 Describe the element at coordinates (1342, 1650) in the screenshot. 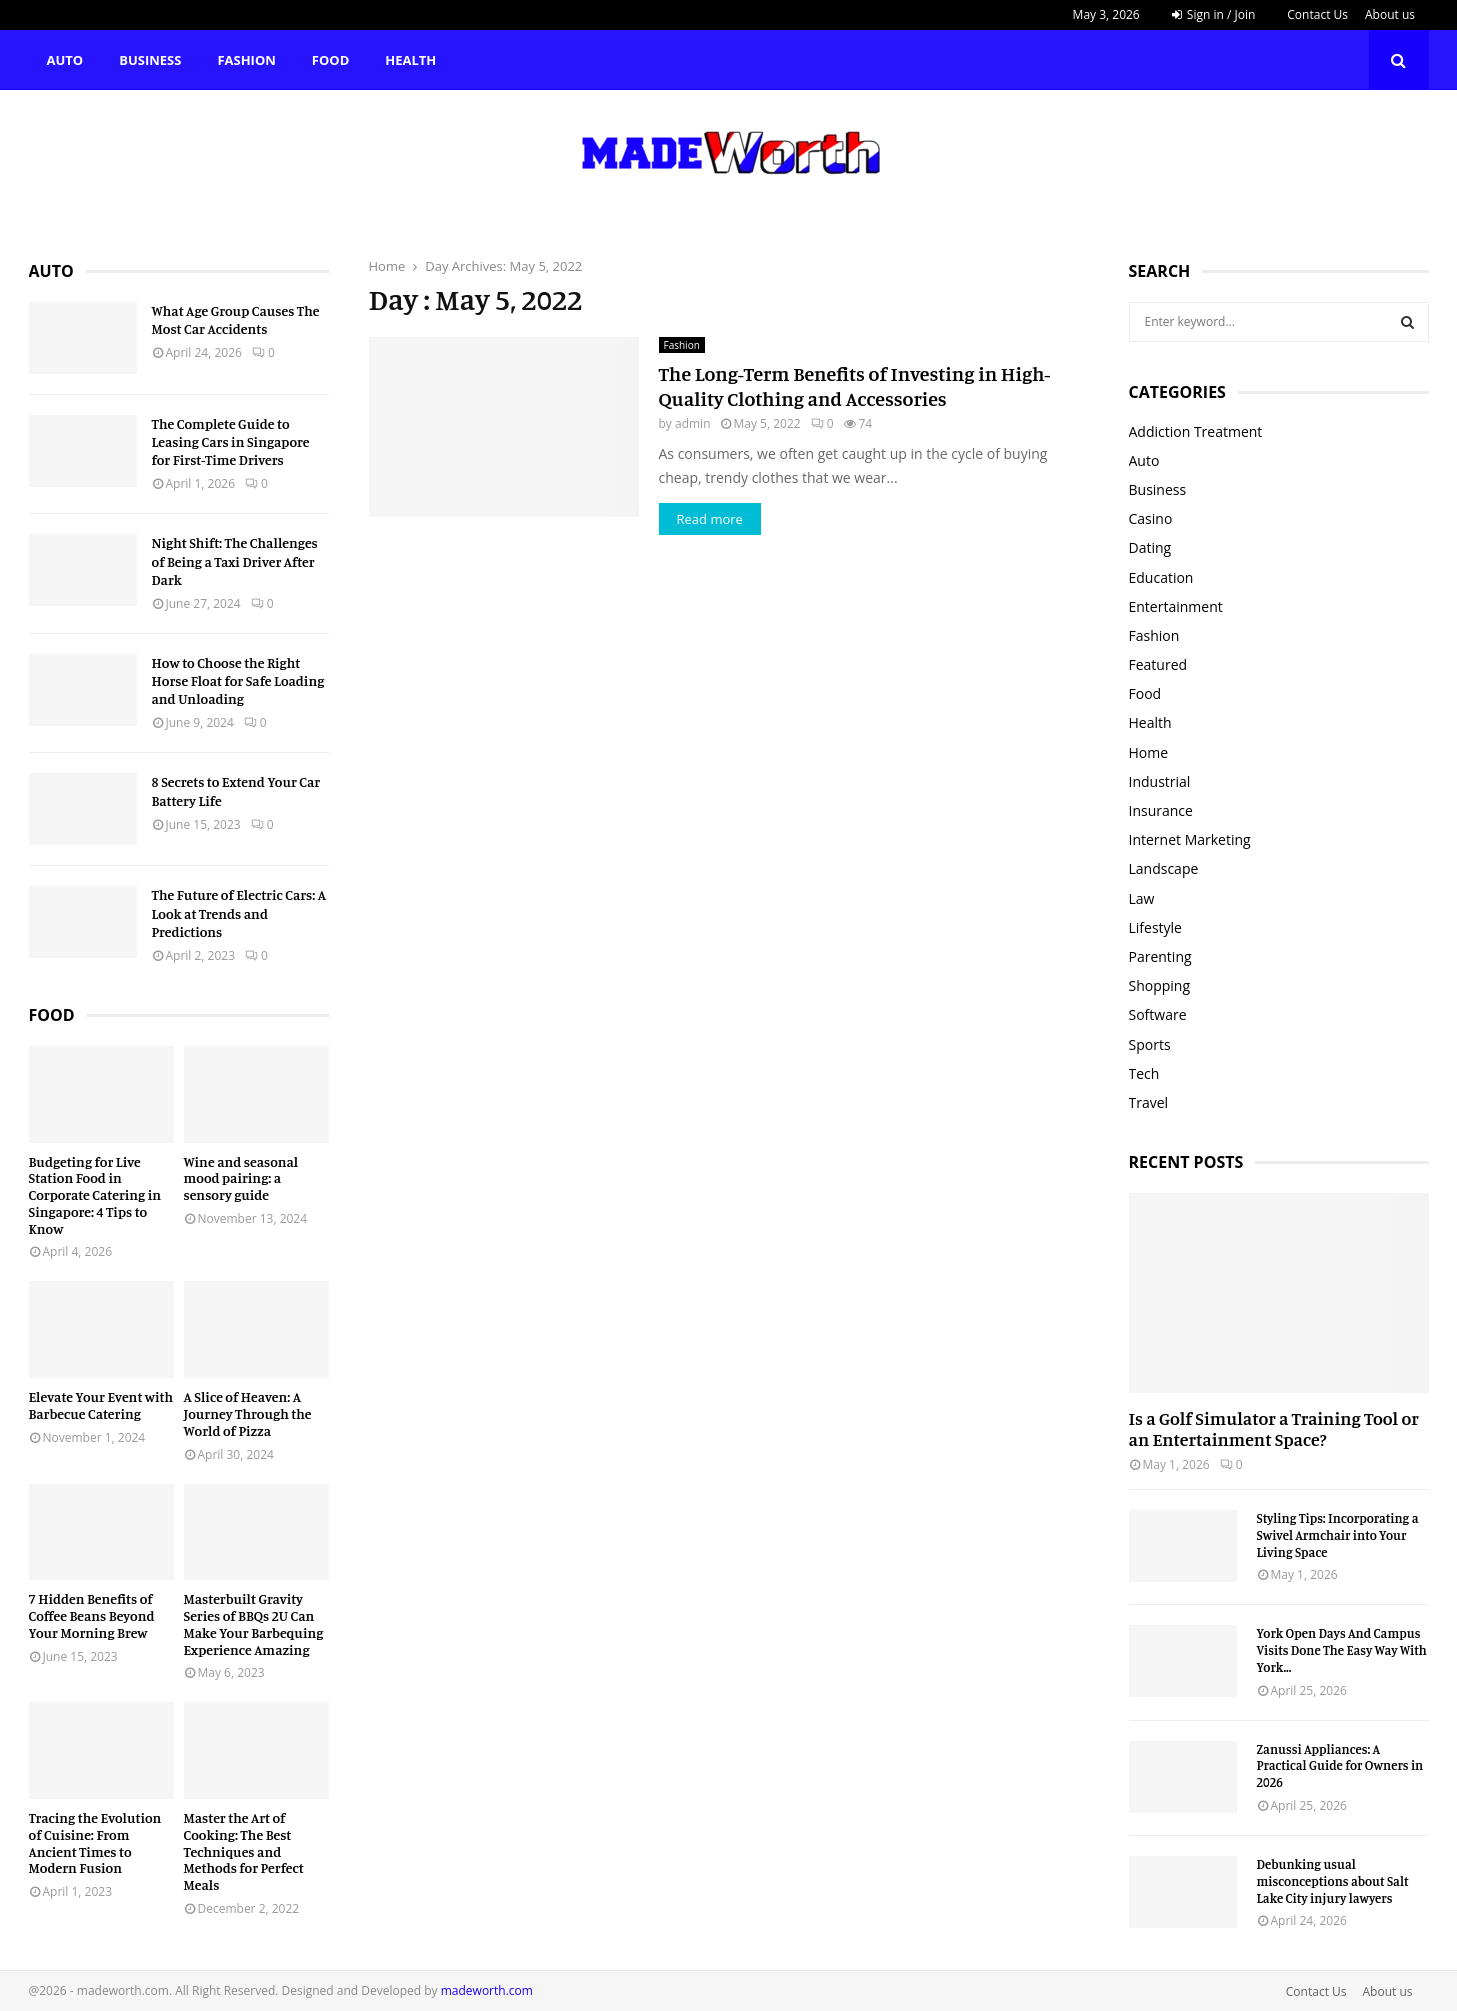

I see `York Open Days And Campus Visits Done The Easy Way With York...` at that location.